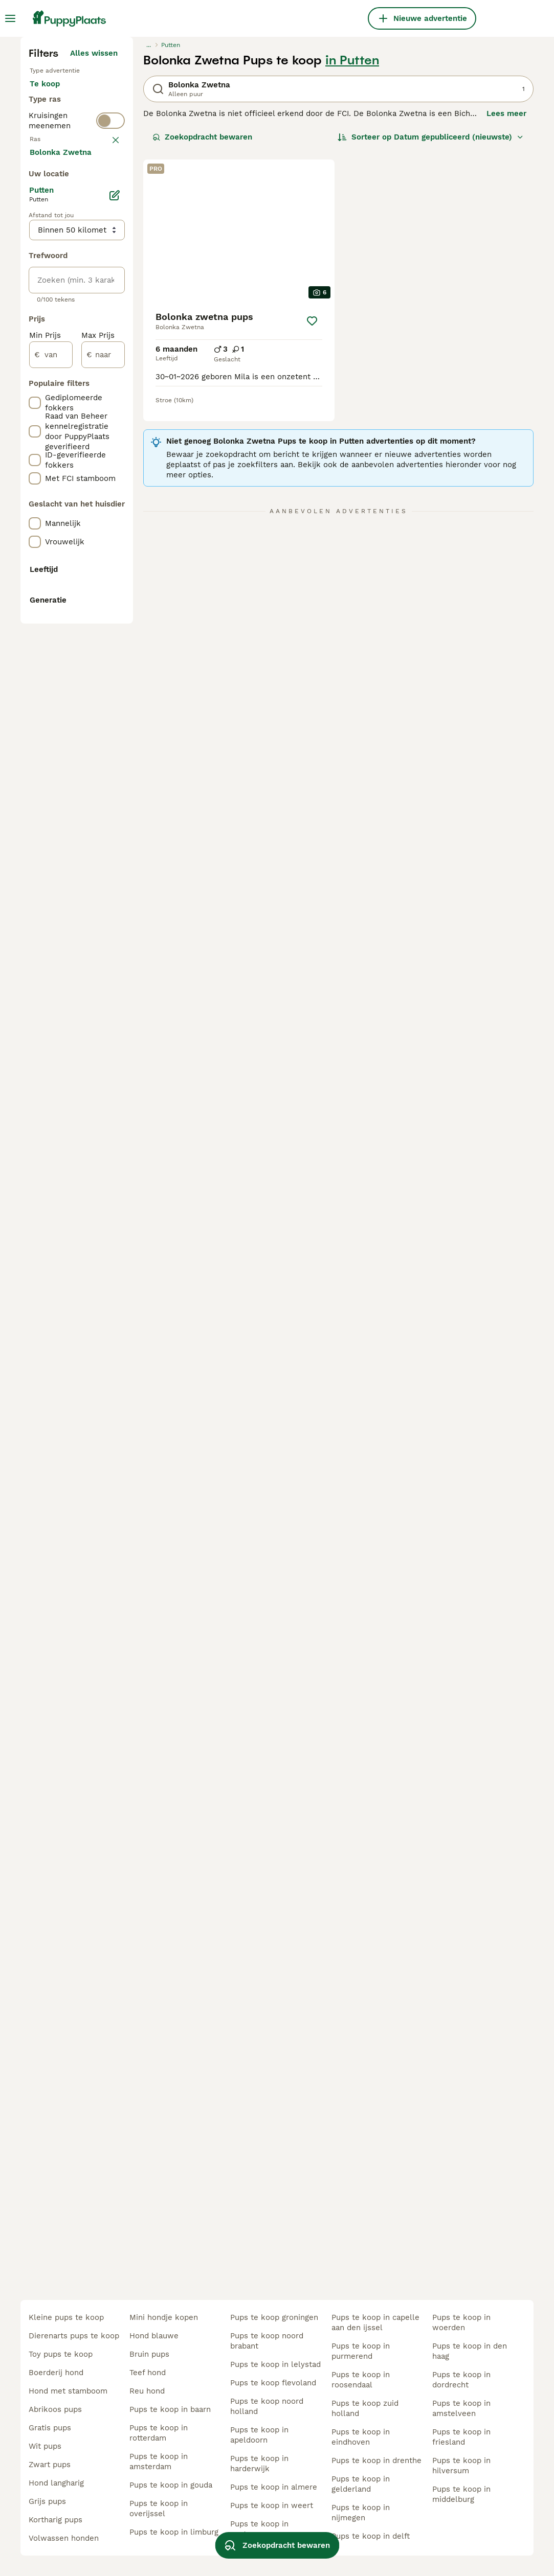  Describe the element at coordinates (360, 2484) in the screenshot. I see `pups te koop in gelderland` at that location.